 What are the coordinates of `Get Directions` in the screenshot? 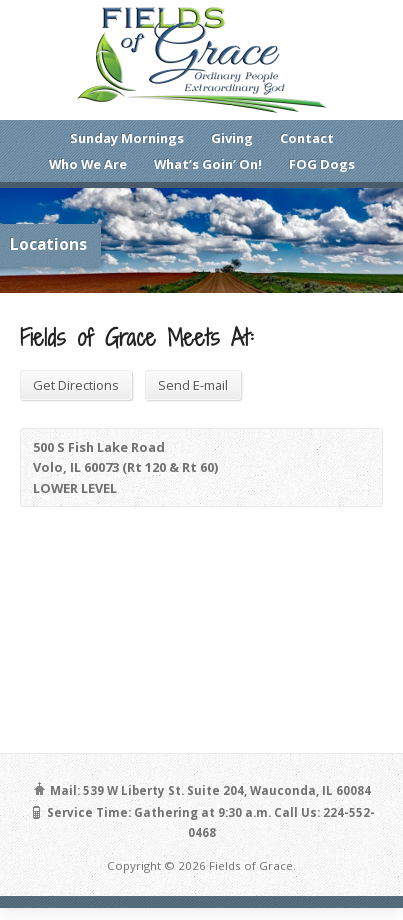 It's located at (76, 385).